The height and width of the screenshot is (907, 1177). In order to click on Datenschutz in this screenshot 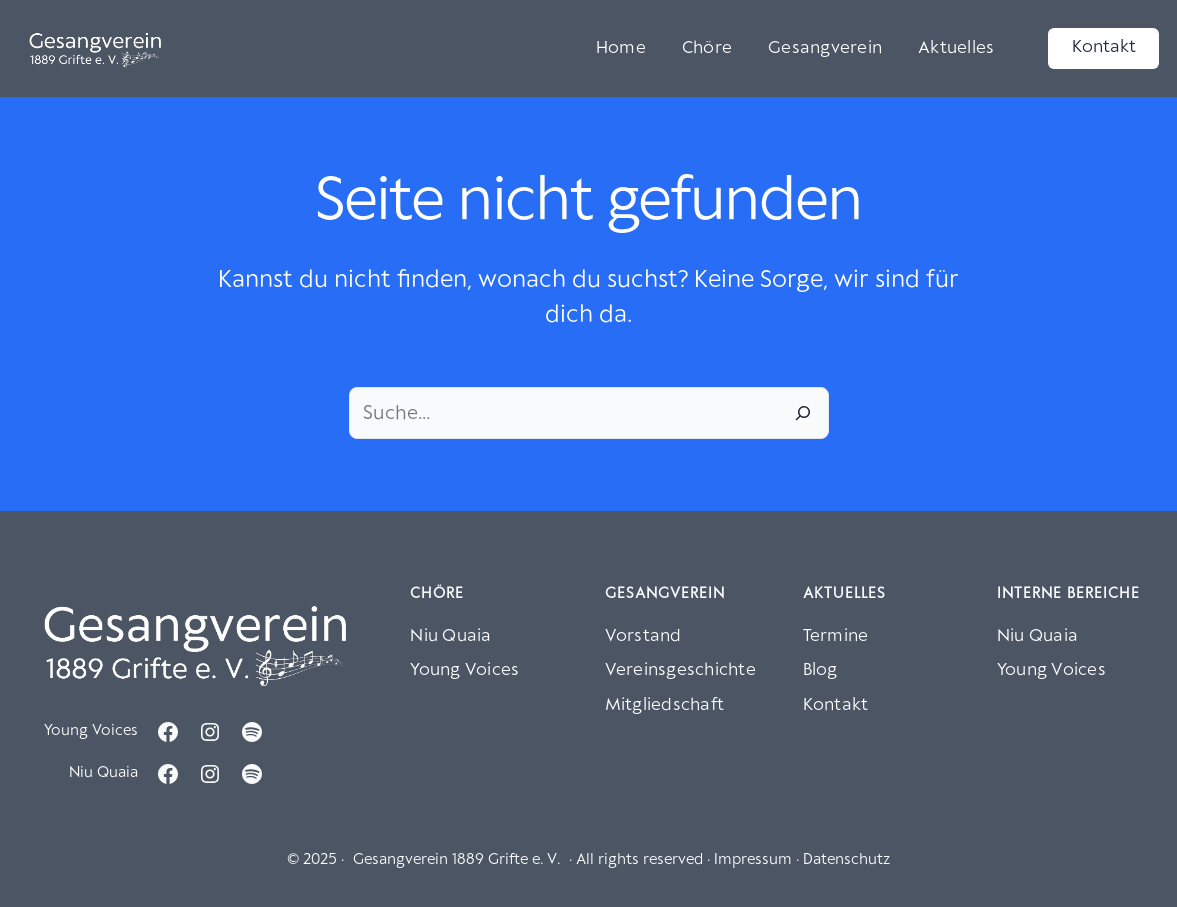, I will do `click(846, 860)`.